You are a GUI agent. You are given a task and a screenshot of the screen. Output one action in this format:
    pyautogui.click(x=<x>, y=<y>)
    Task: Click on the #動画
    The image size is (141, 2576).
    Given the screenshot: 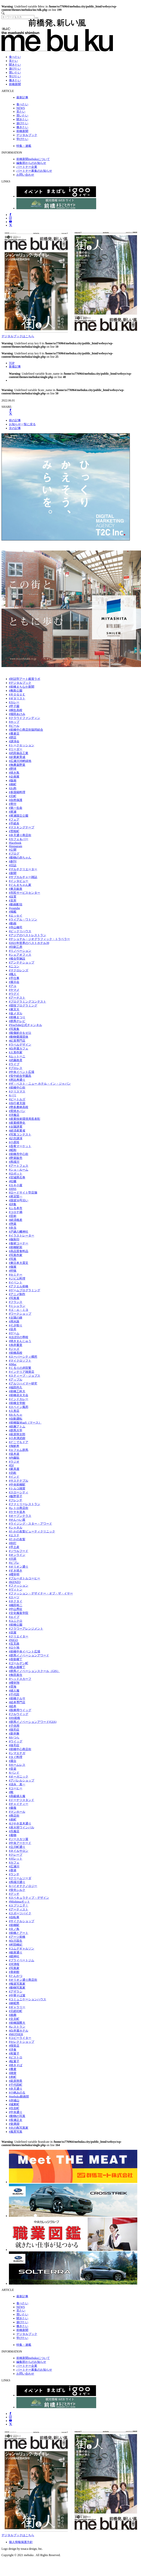 What is the action you would take?
    pyautogui.click(x=12, y=923)
    